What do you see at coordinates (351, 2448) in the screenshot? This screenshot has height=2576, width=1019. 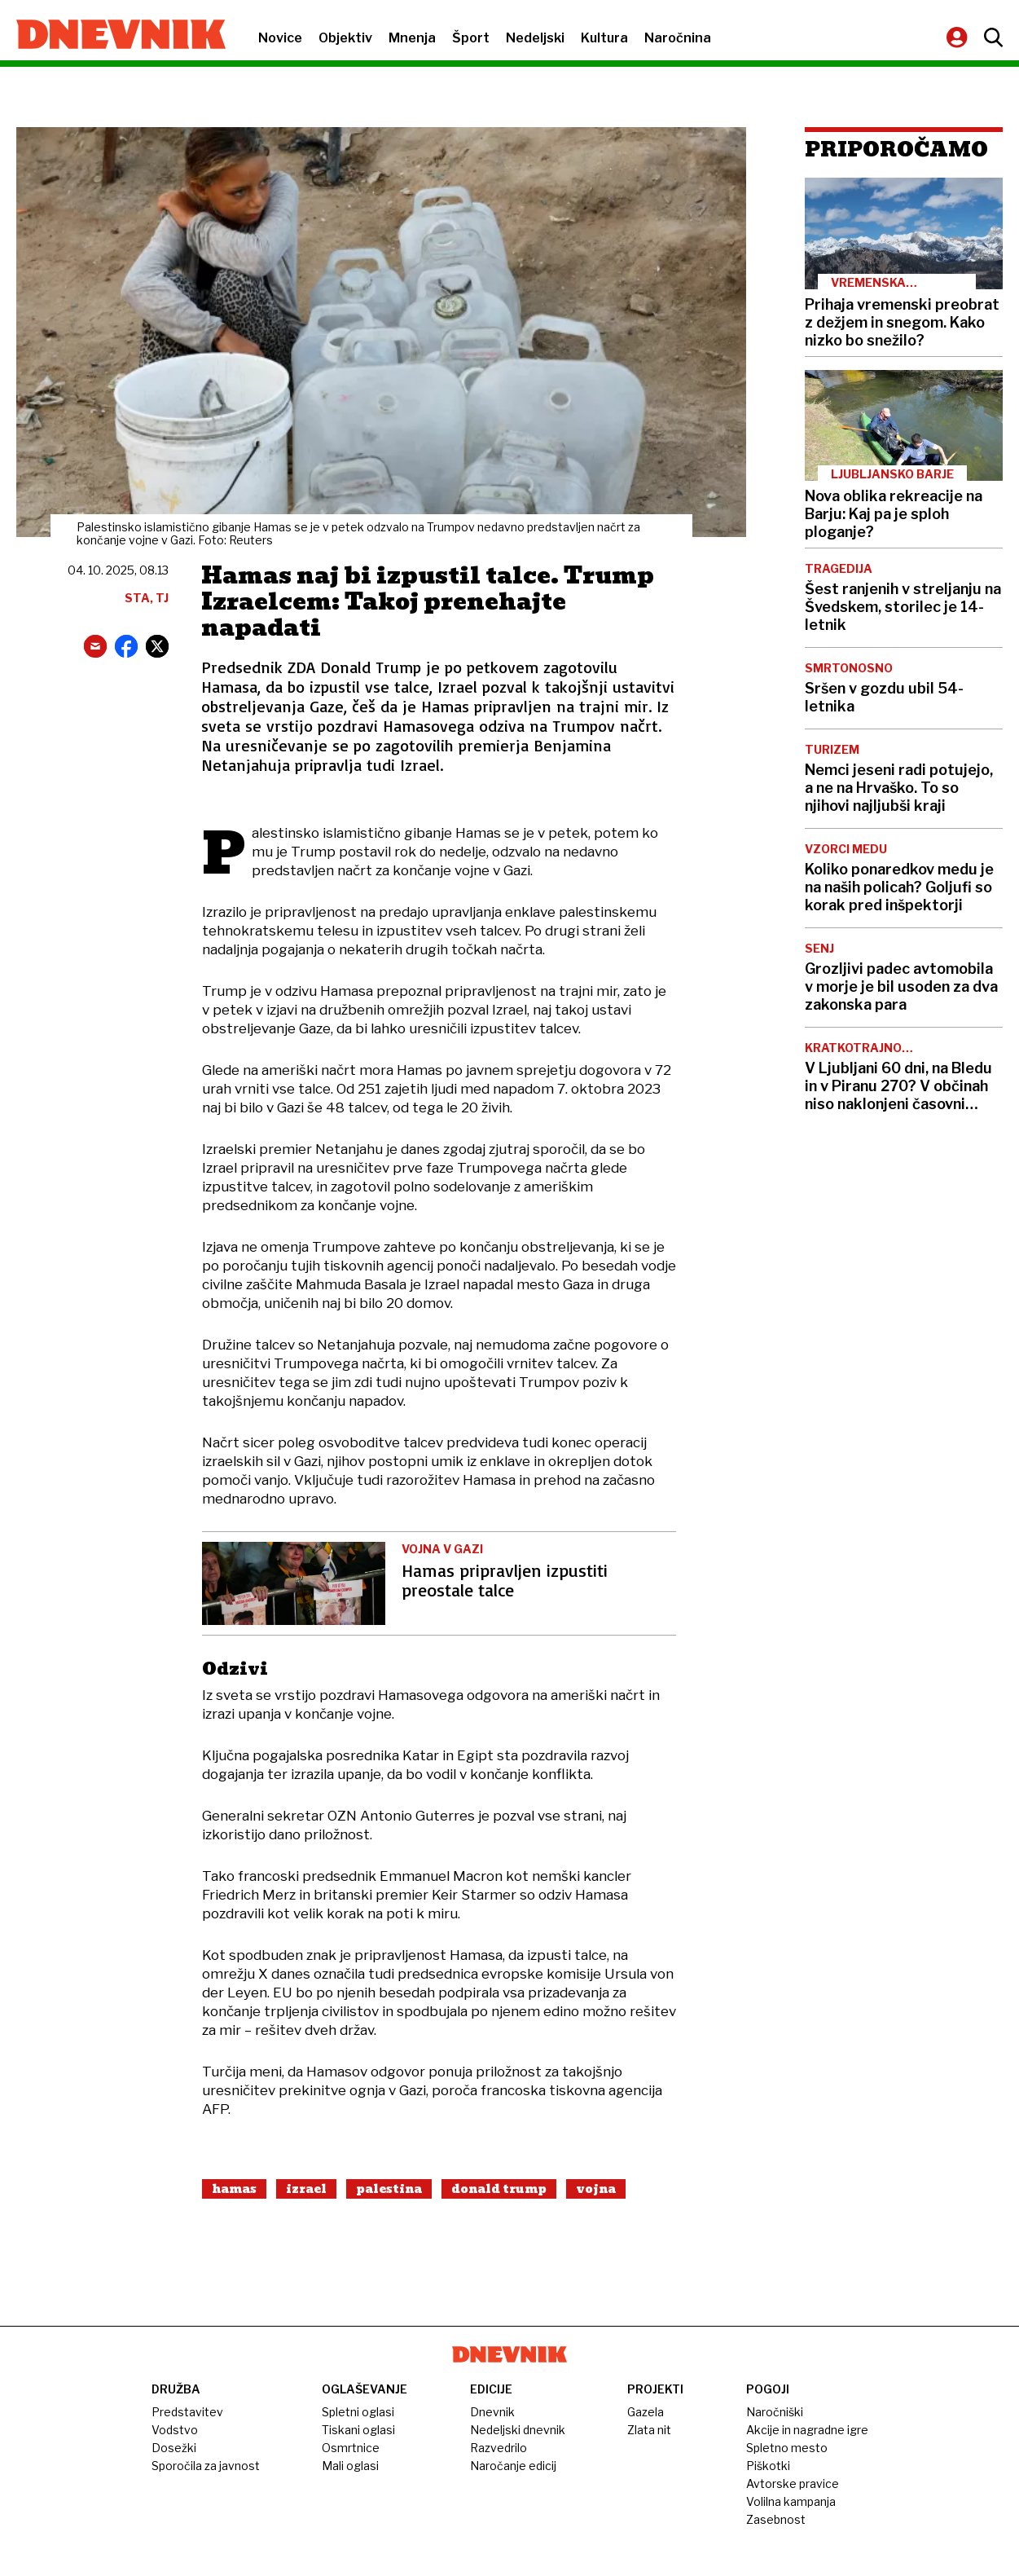 I see `Osmrtnice` at bounding box center [351, 2448].